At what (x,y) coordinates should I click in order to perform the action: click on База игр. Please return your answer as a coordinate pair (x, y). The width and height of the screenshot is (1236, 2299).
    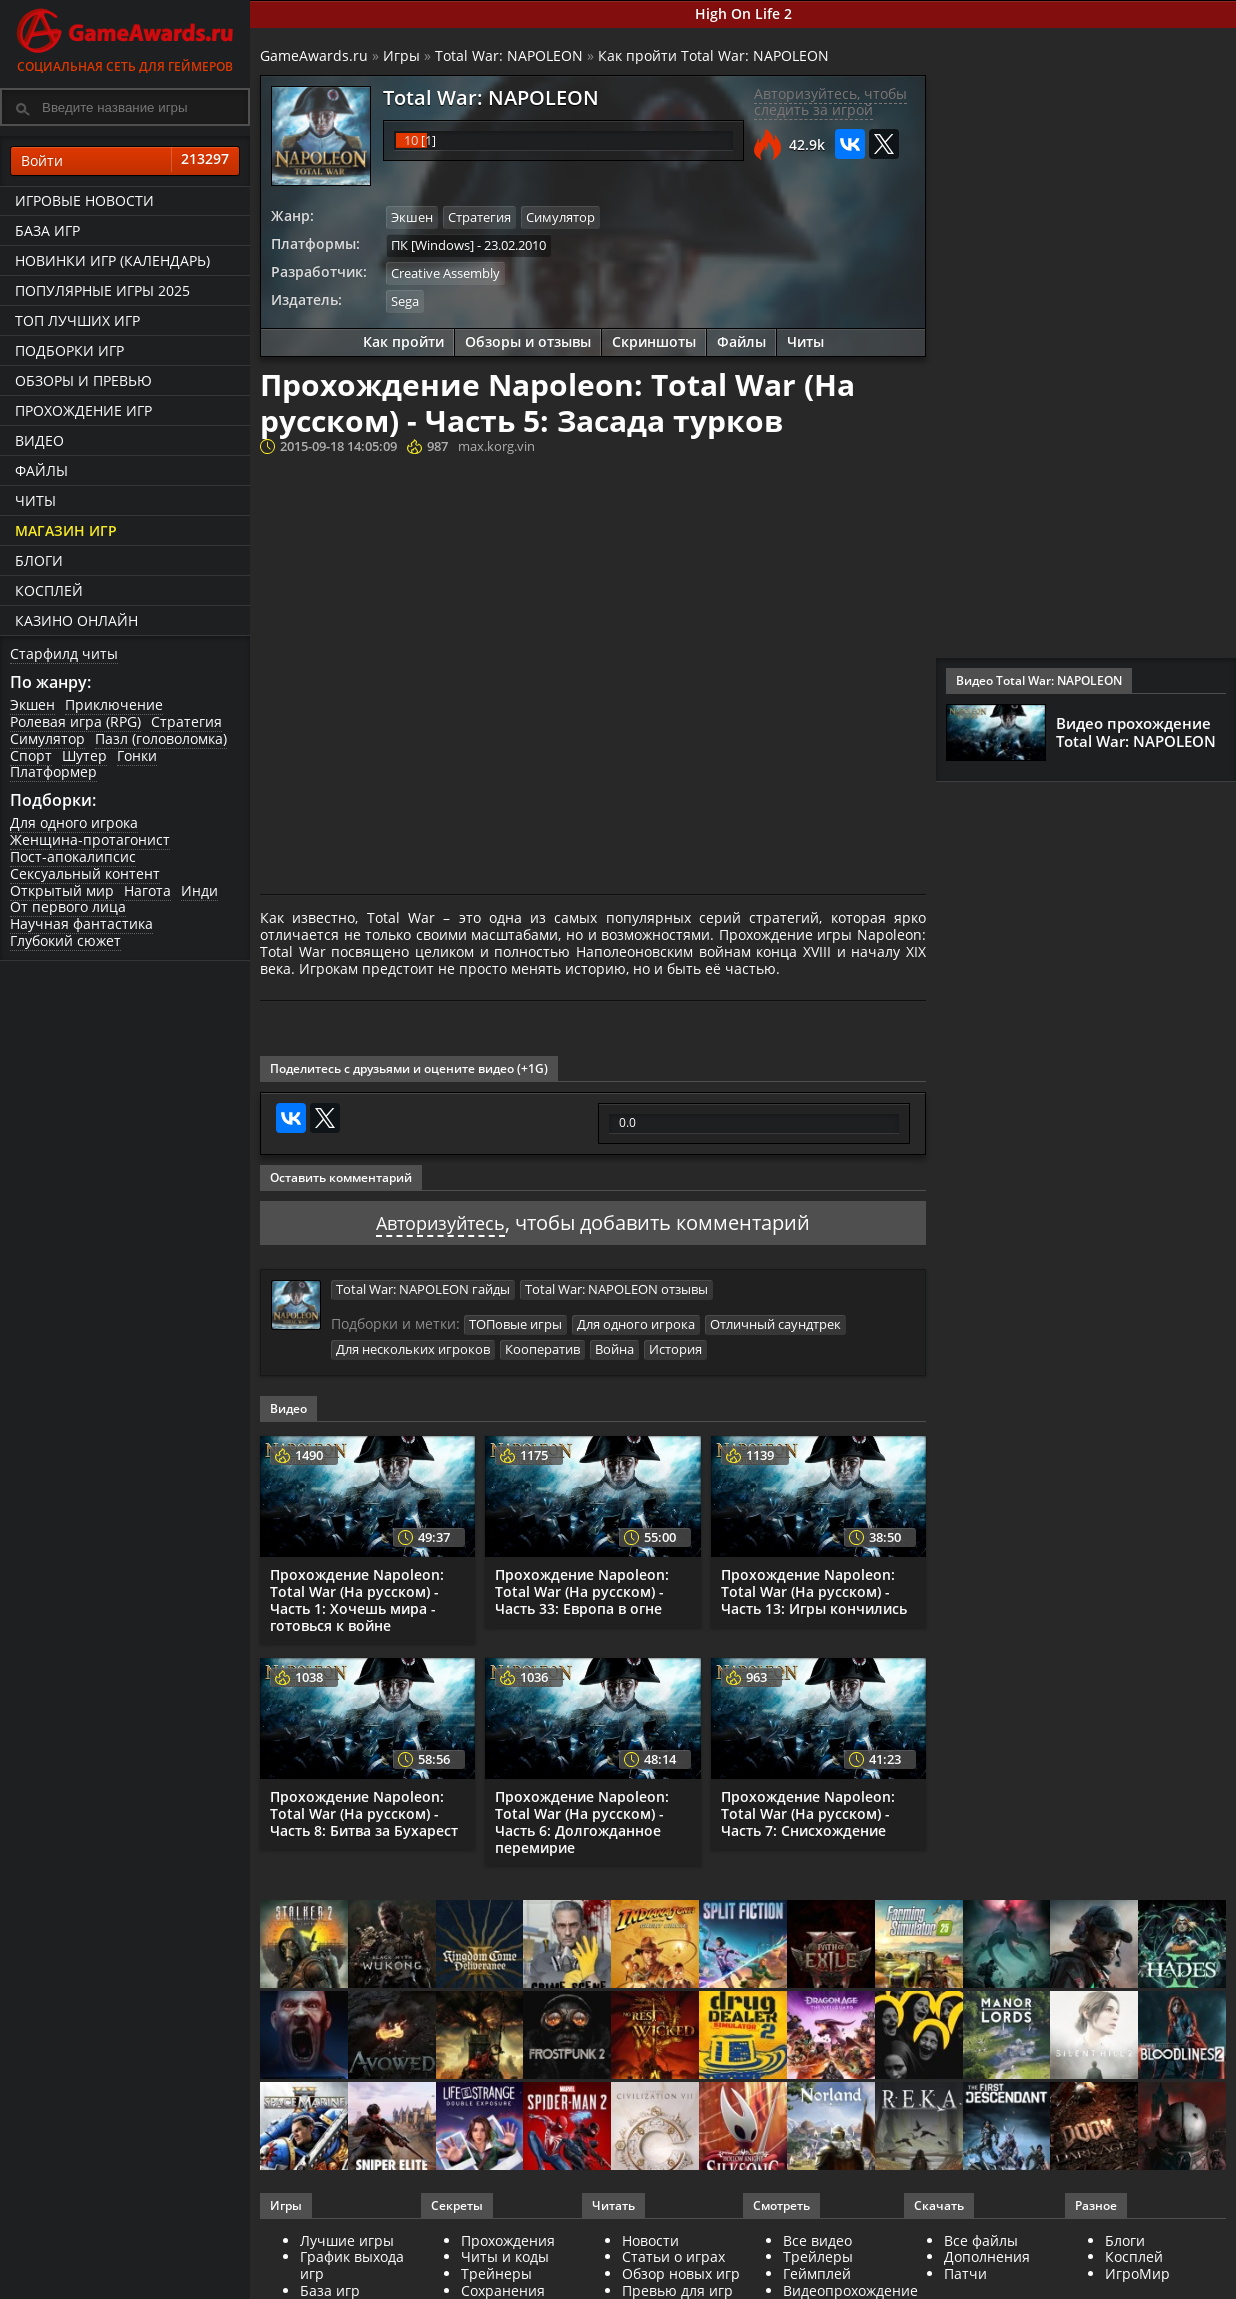
    Looking at the image, I should click on (47, 230).